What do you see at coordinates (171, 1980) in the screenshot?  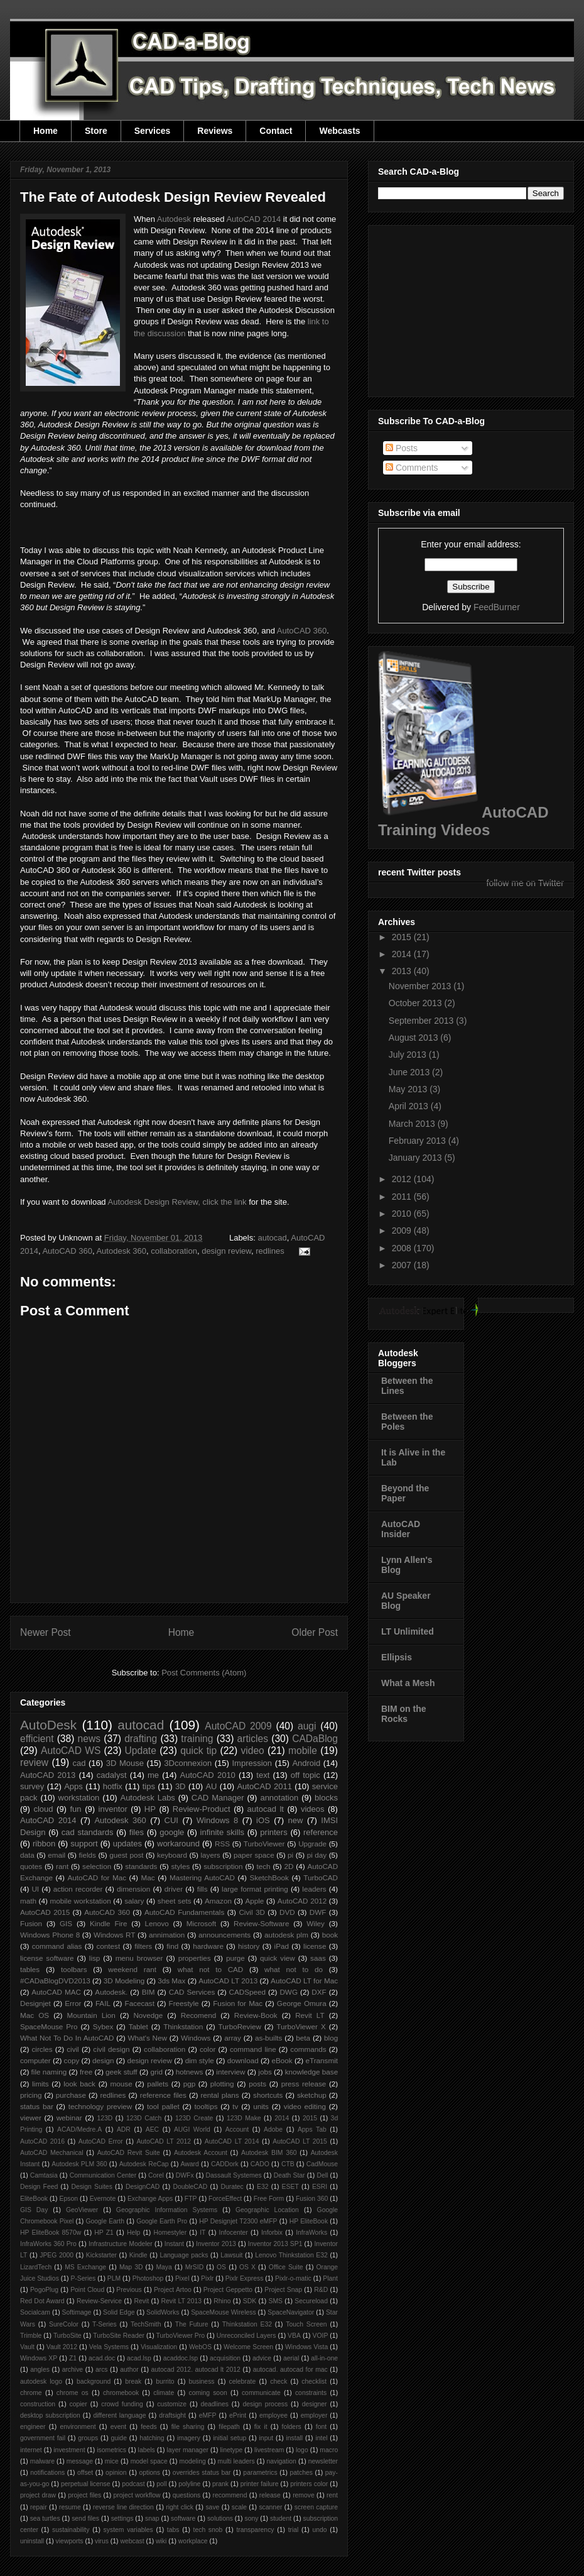 I see `3ds Max` at bounding box center [171, 1980].